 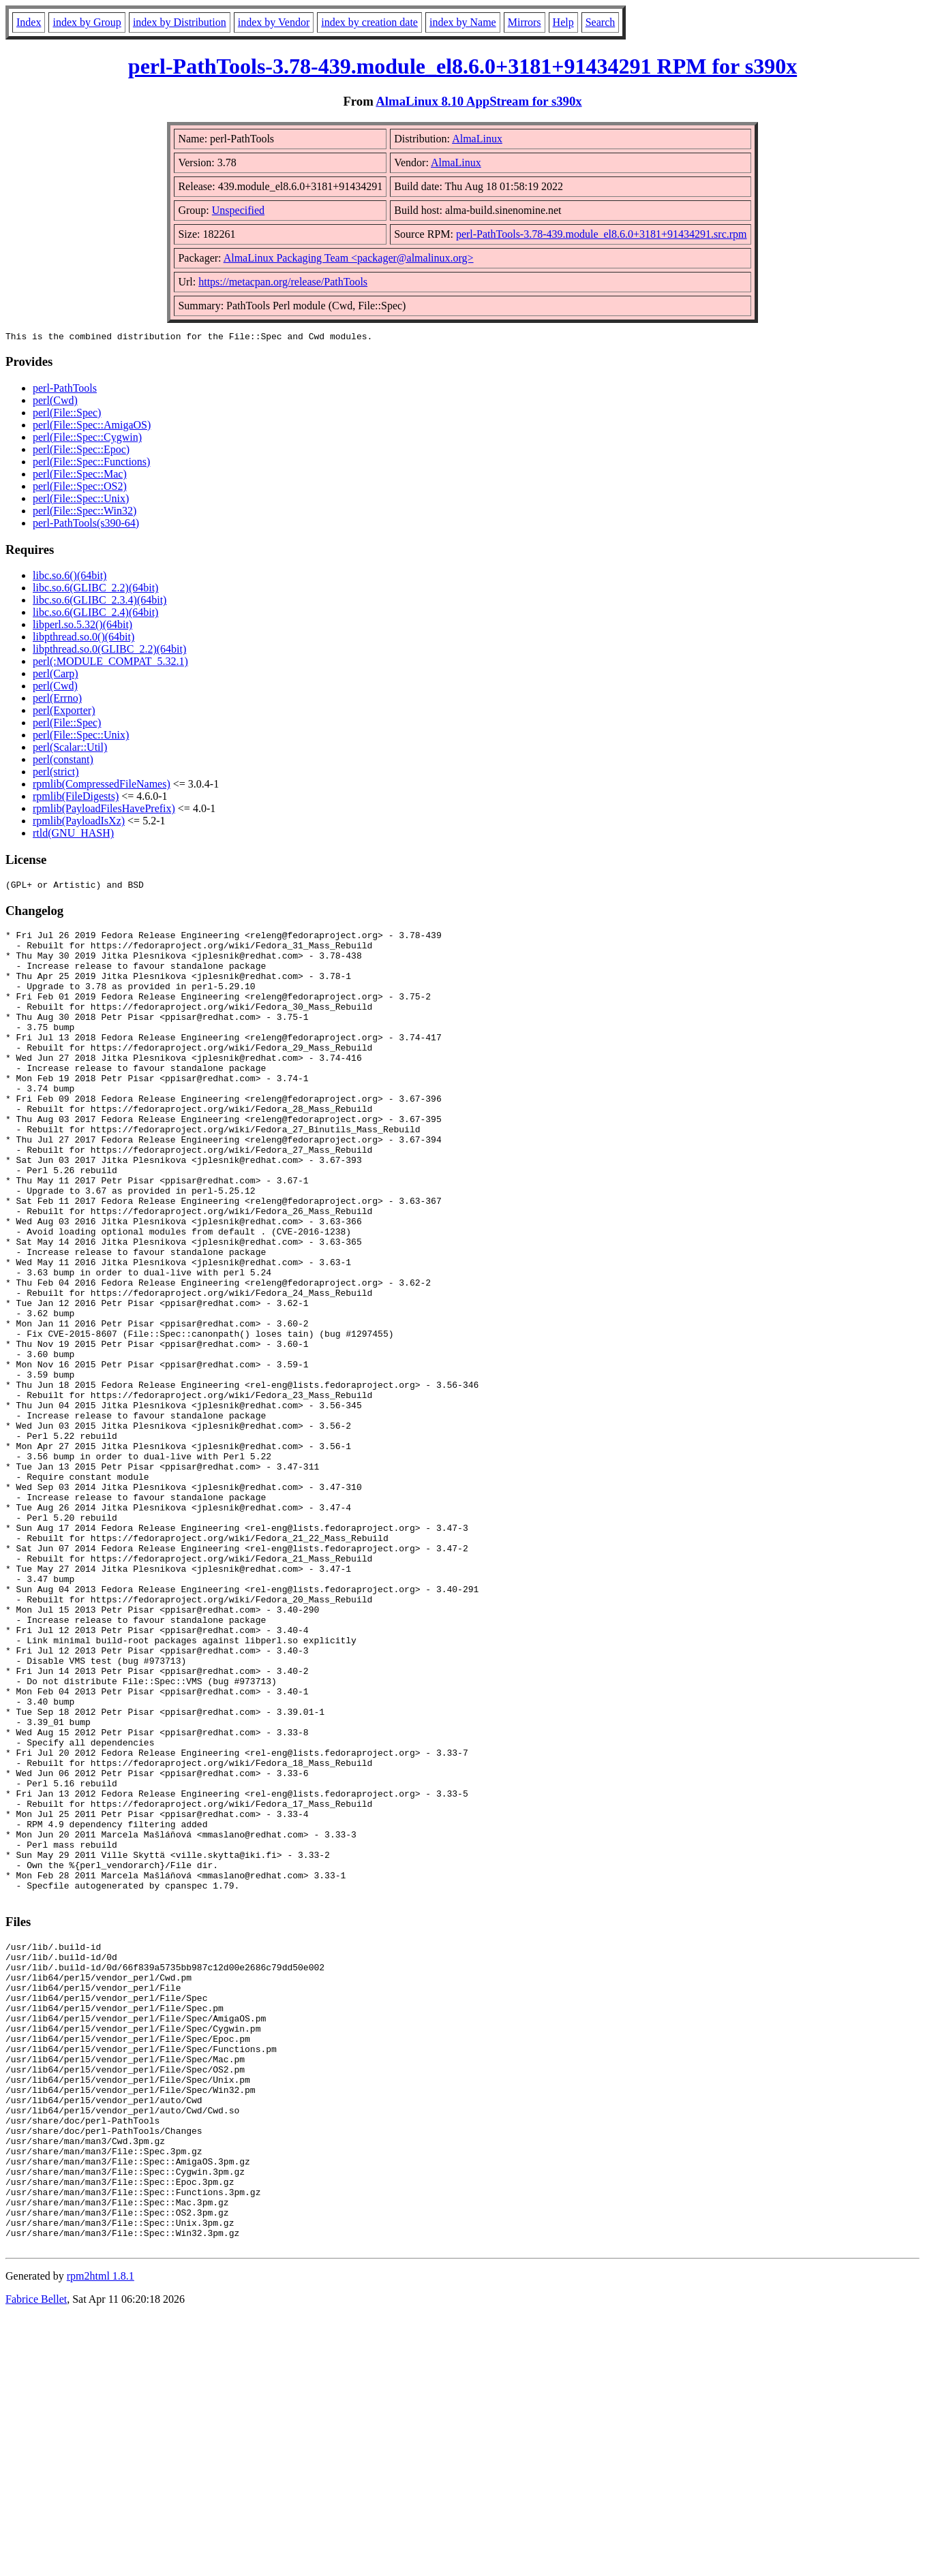 I want to click on perl(Cwd), so click(x=55, y=402).